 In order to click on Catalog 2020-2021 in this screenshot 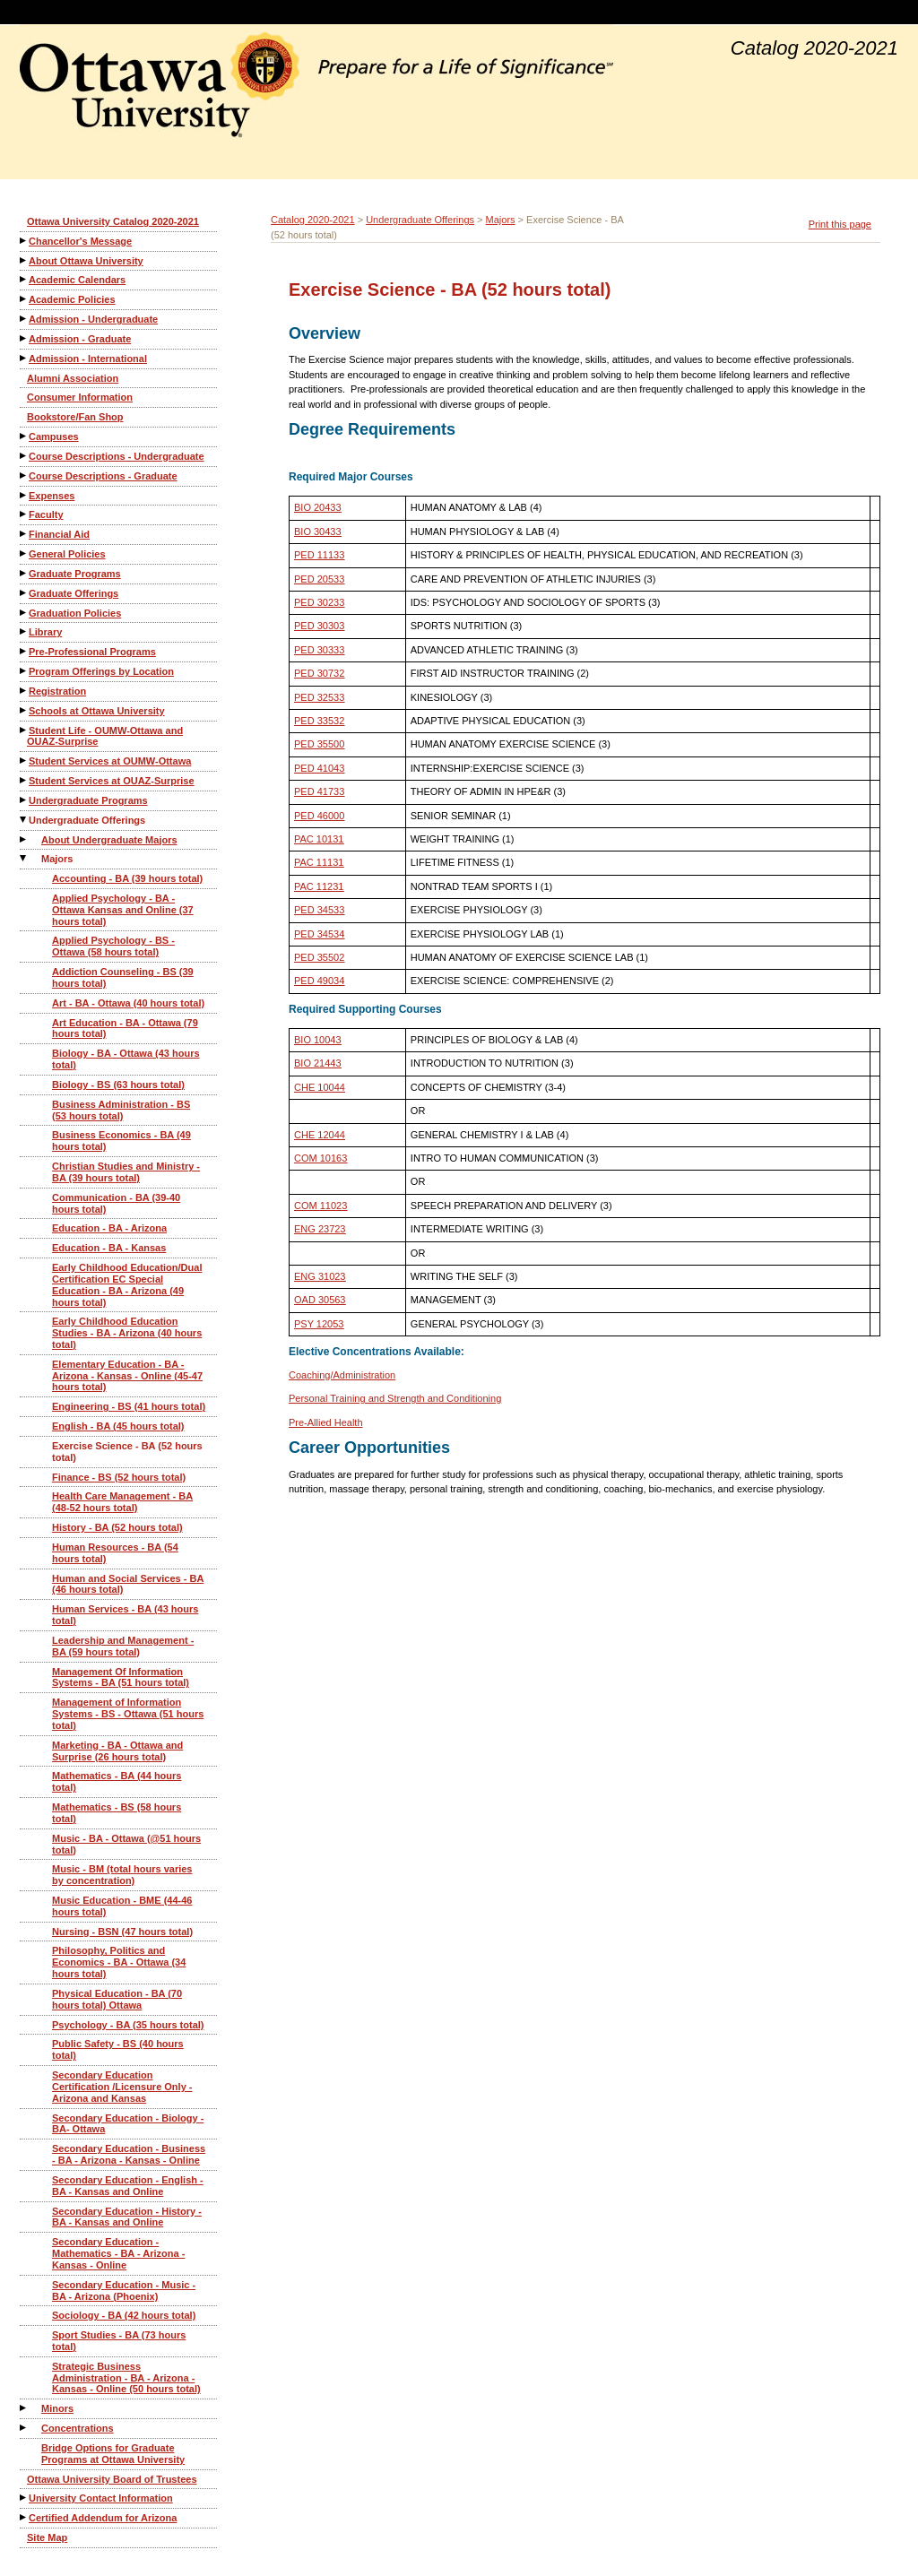, I will do `click(313, 219)`.